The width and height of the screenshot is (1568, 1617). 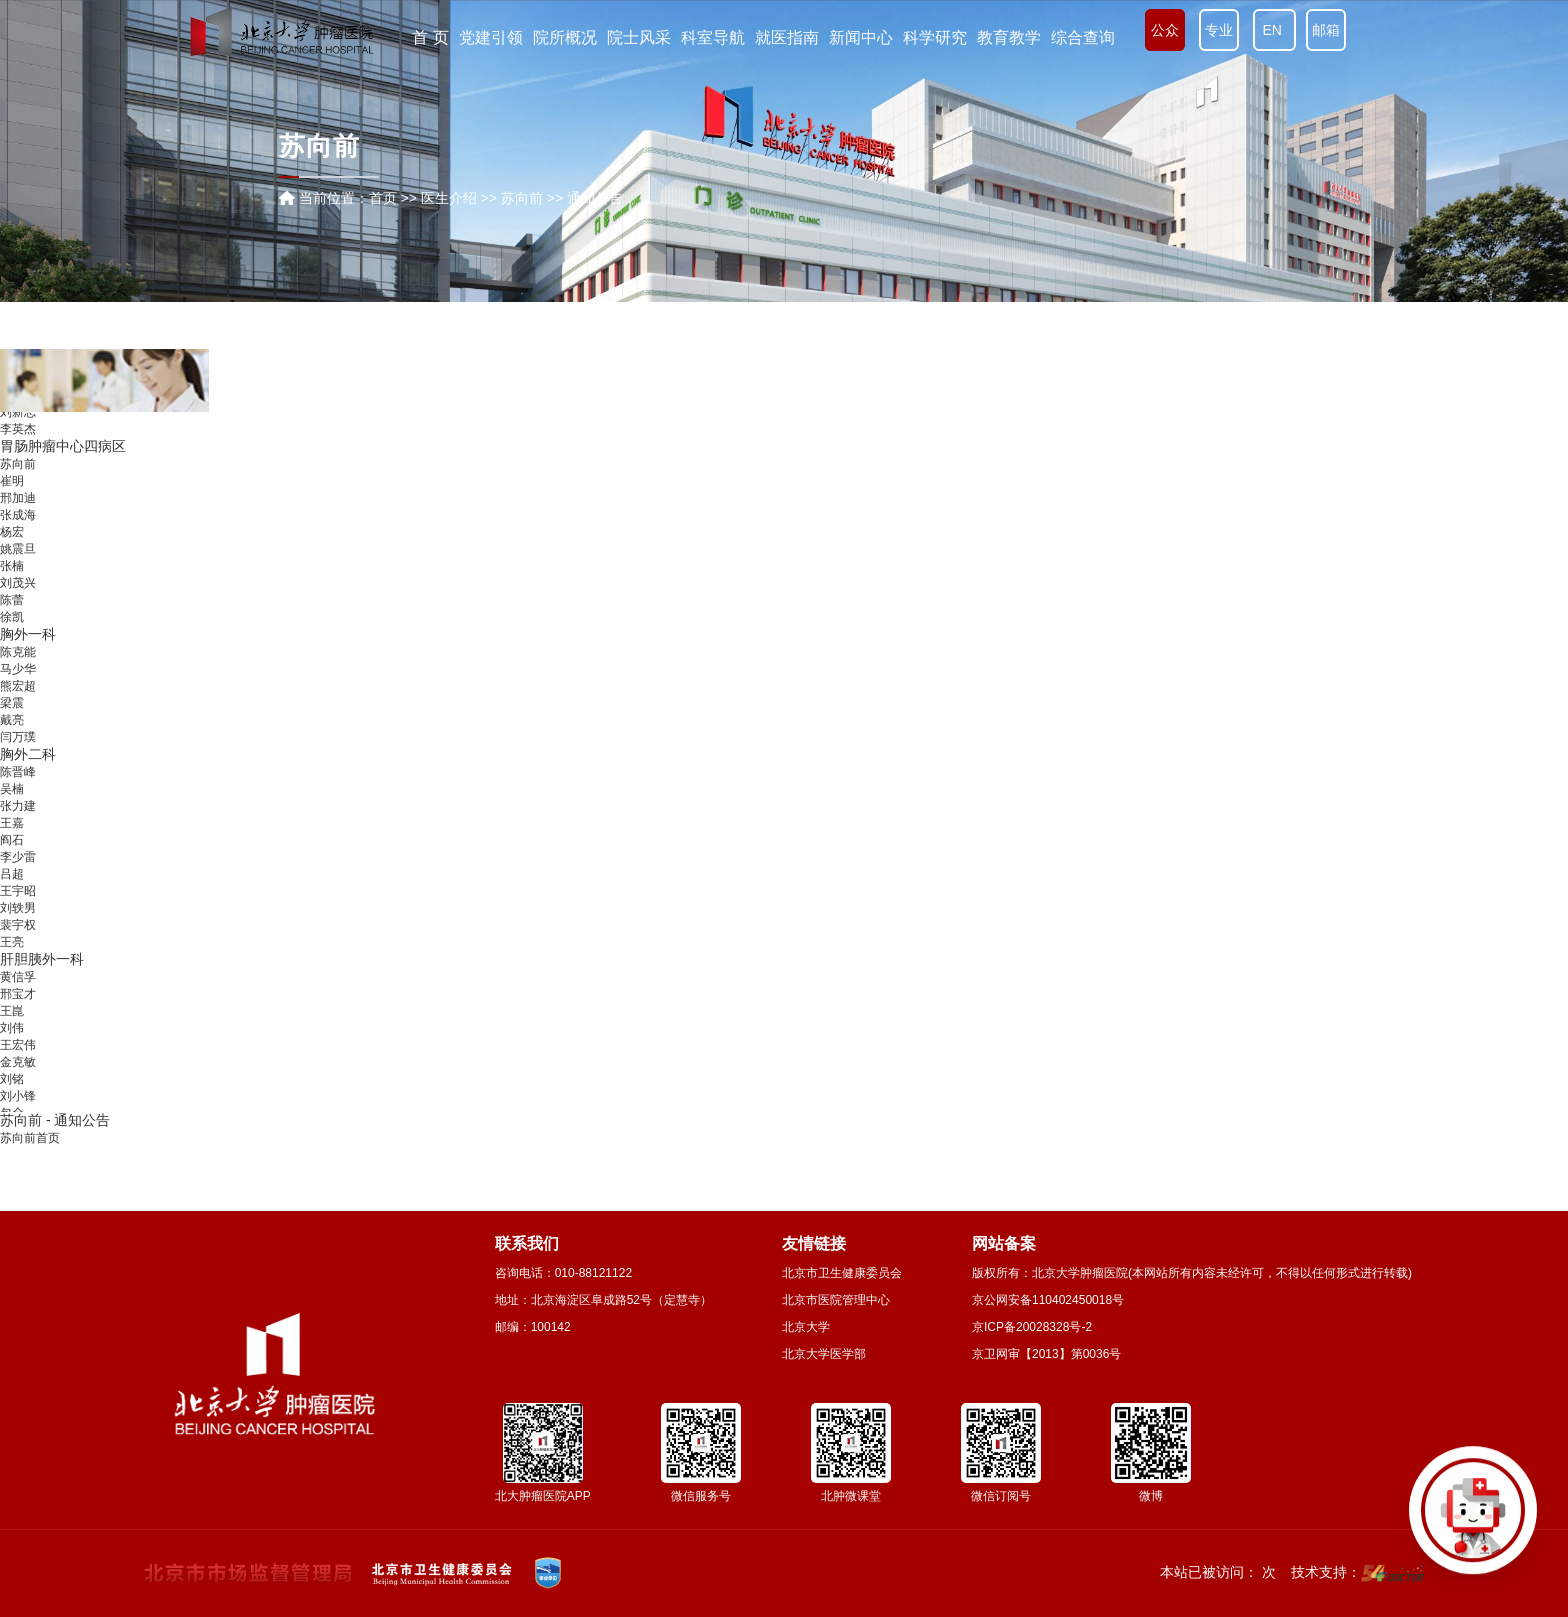 What do you see at coordinates (18, 925) in the screenshot?
I see `刘轶男` at bounding box center [18, 925].